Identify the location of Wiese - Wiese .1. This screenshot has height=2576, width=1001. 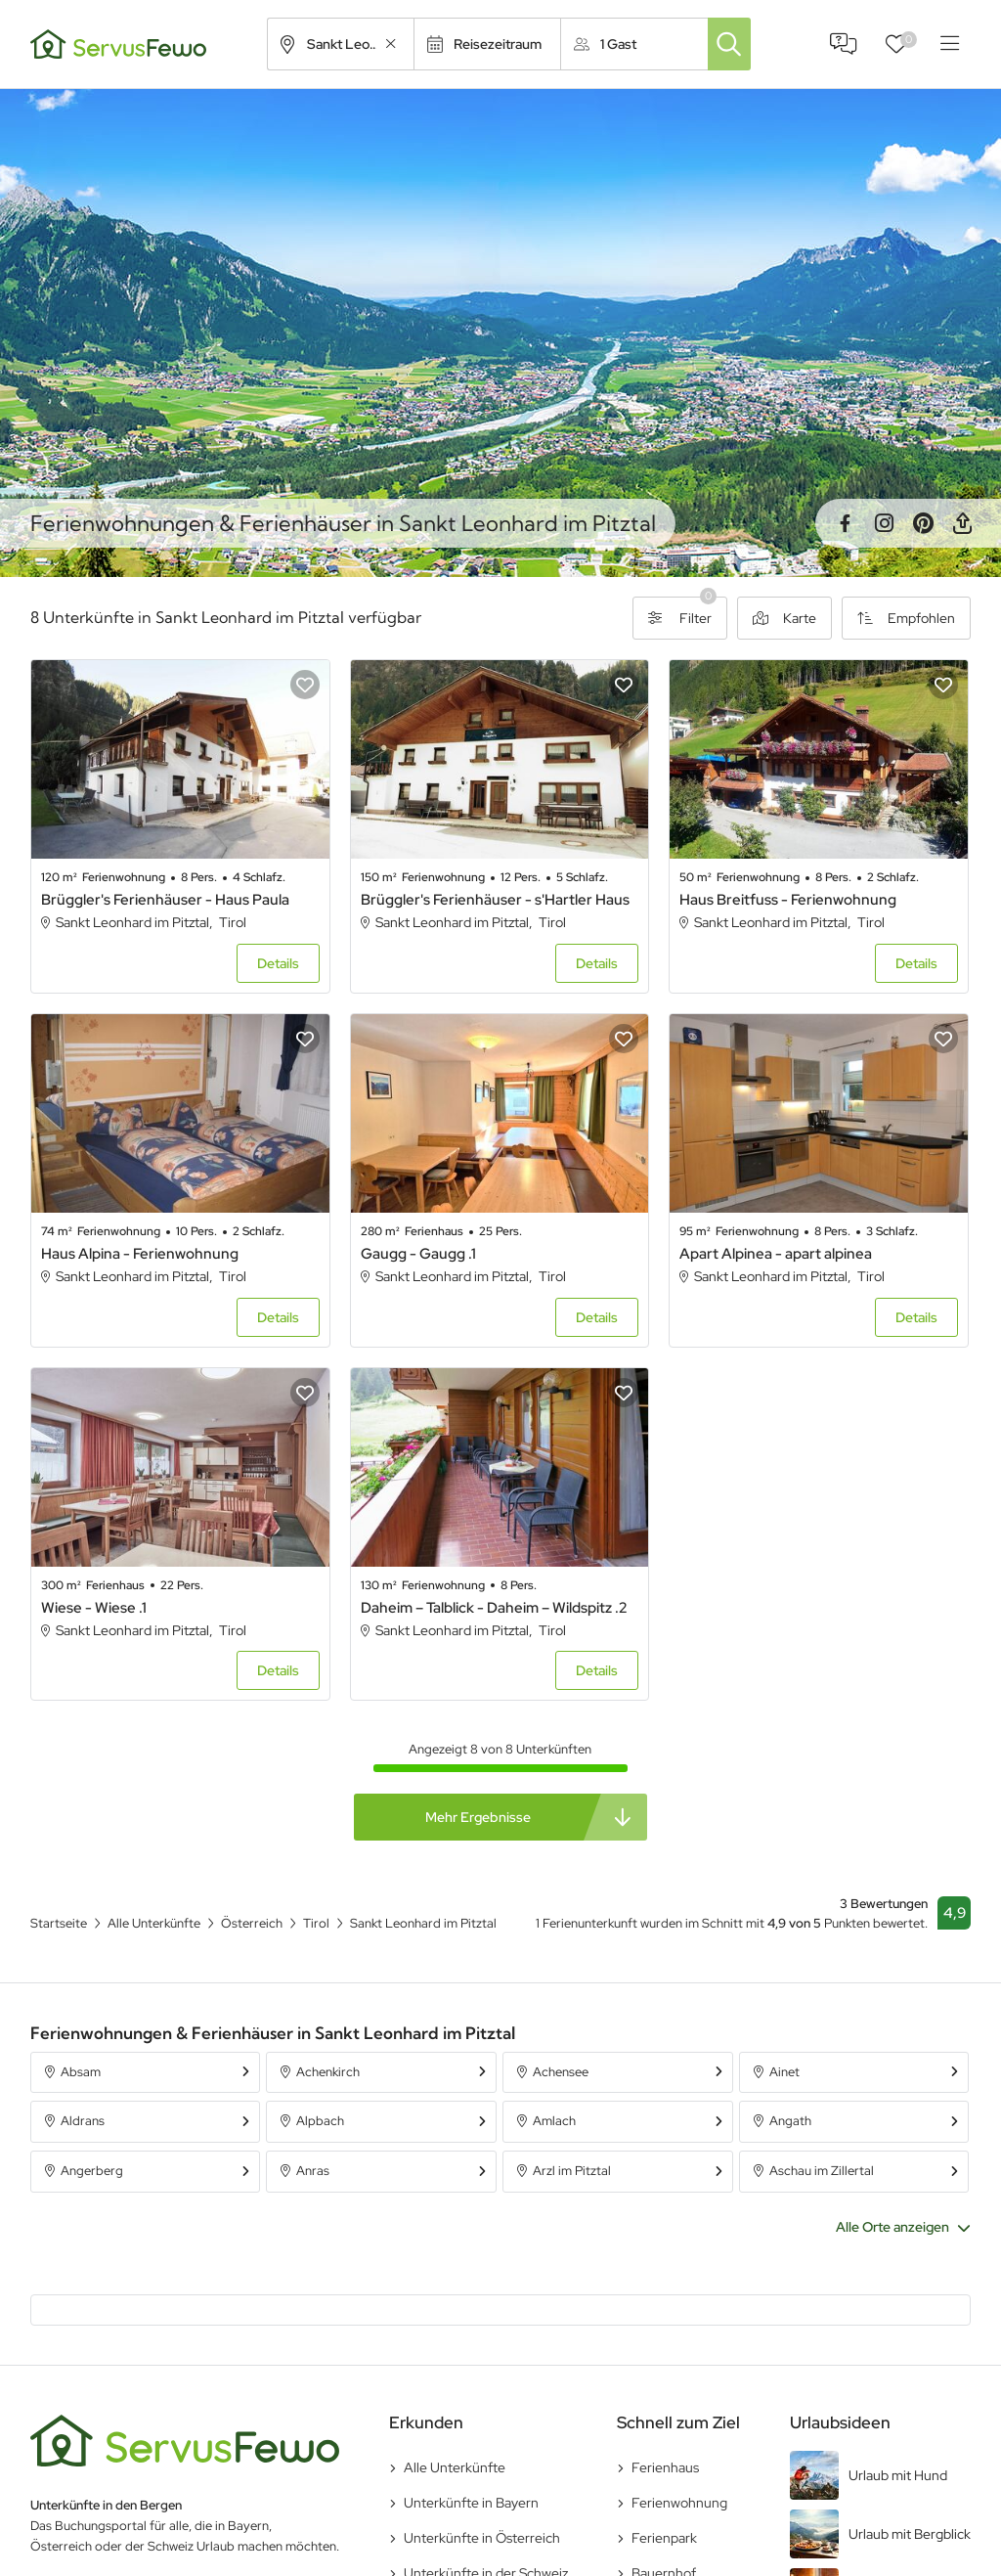
(94, 1608).